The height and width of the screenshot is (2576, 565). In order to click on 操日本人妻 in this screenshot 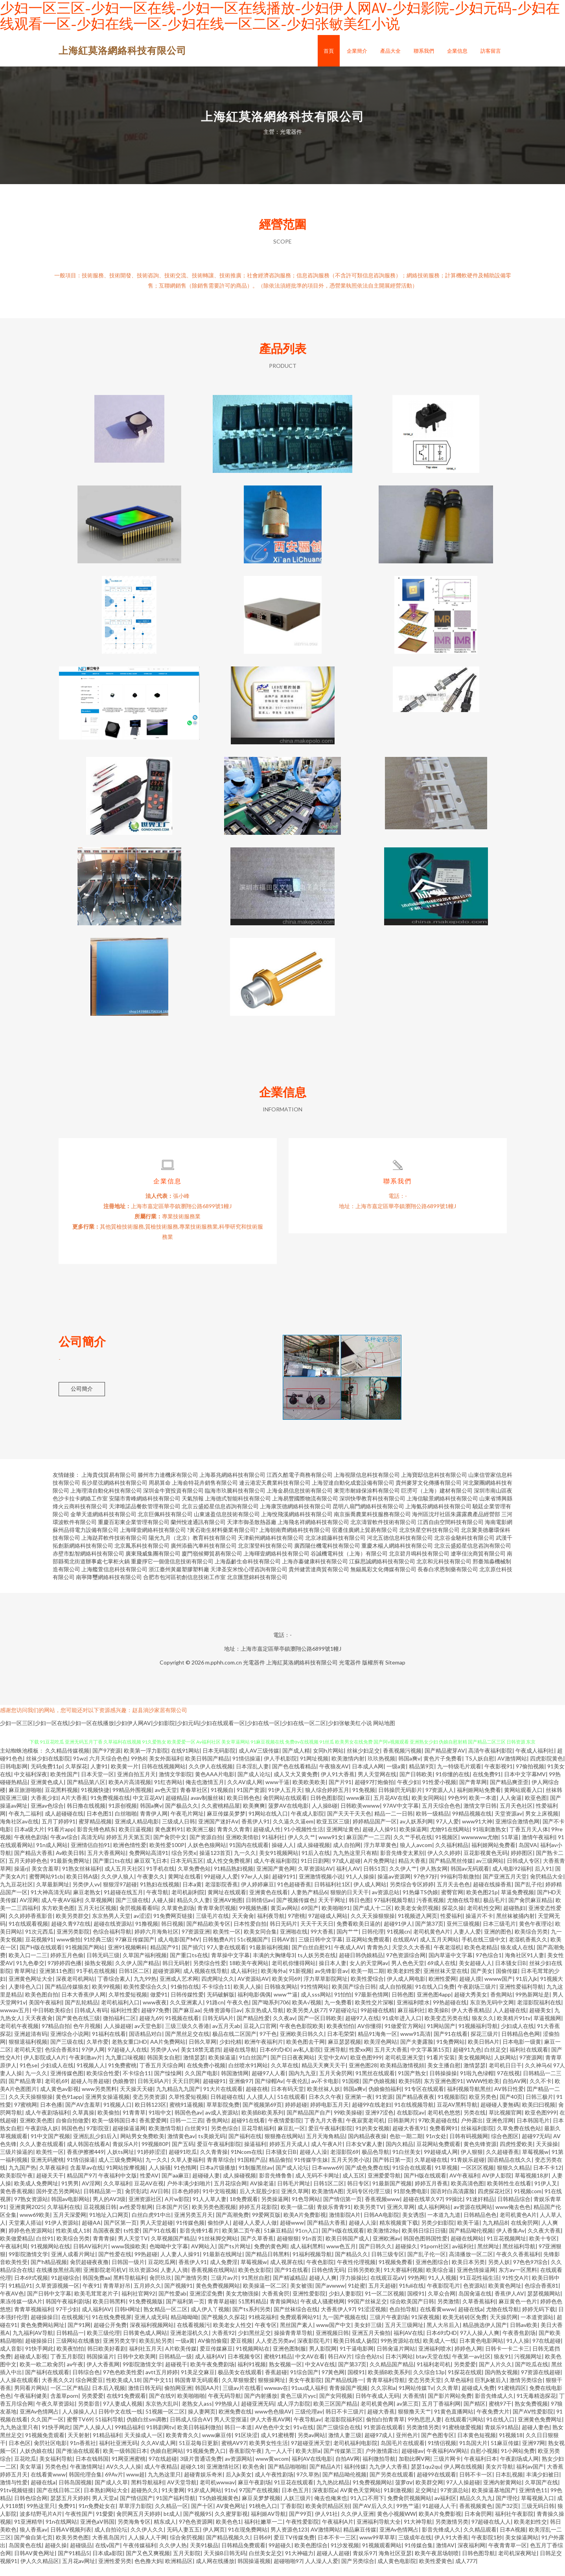, I will do `click(332, 1974)`.